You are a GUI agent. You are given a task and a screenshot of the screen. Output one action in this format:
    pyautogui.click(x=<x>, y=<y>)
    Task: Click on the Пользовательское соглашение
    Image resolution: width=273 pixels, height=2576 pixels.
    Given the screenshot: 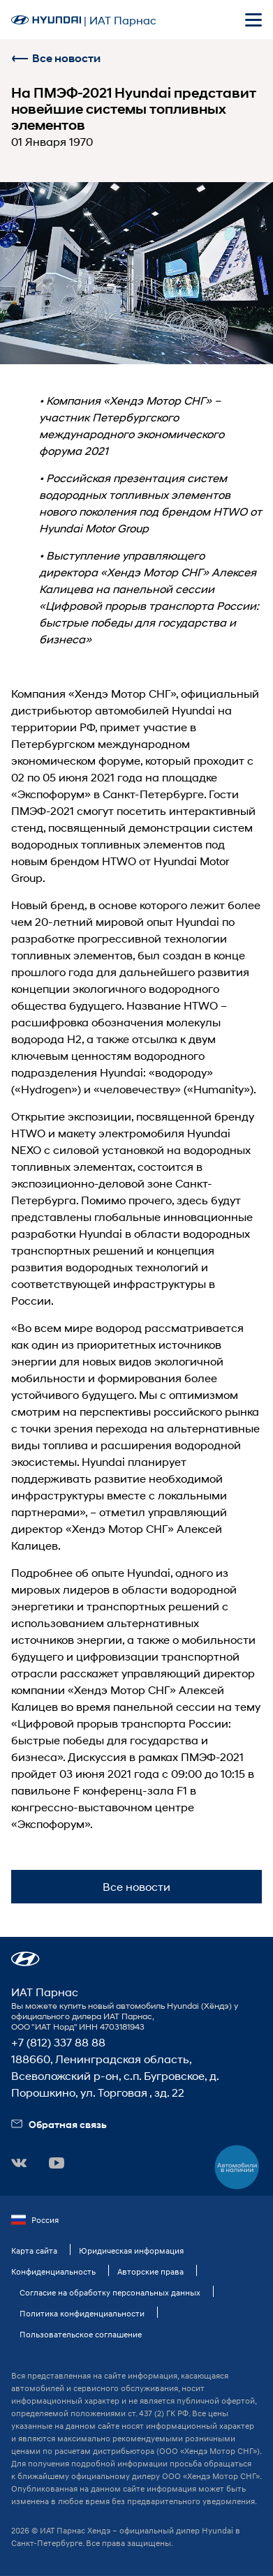 What is the action you would take?
    pyautogui.click(x=81, y=2334)
    